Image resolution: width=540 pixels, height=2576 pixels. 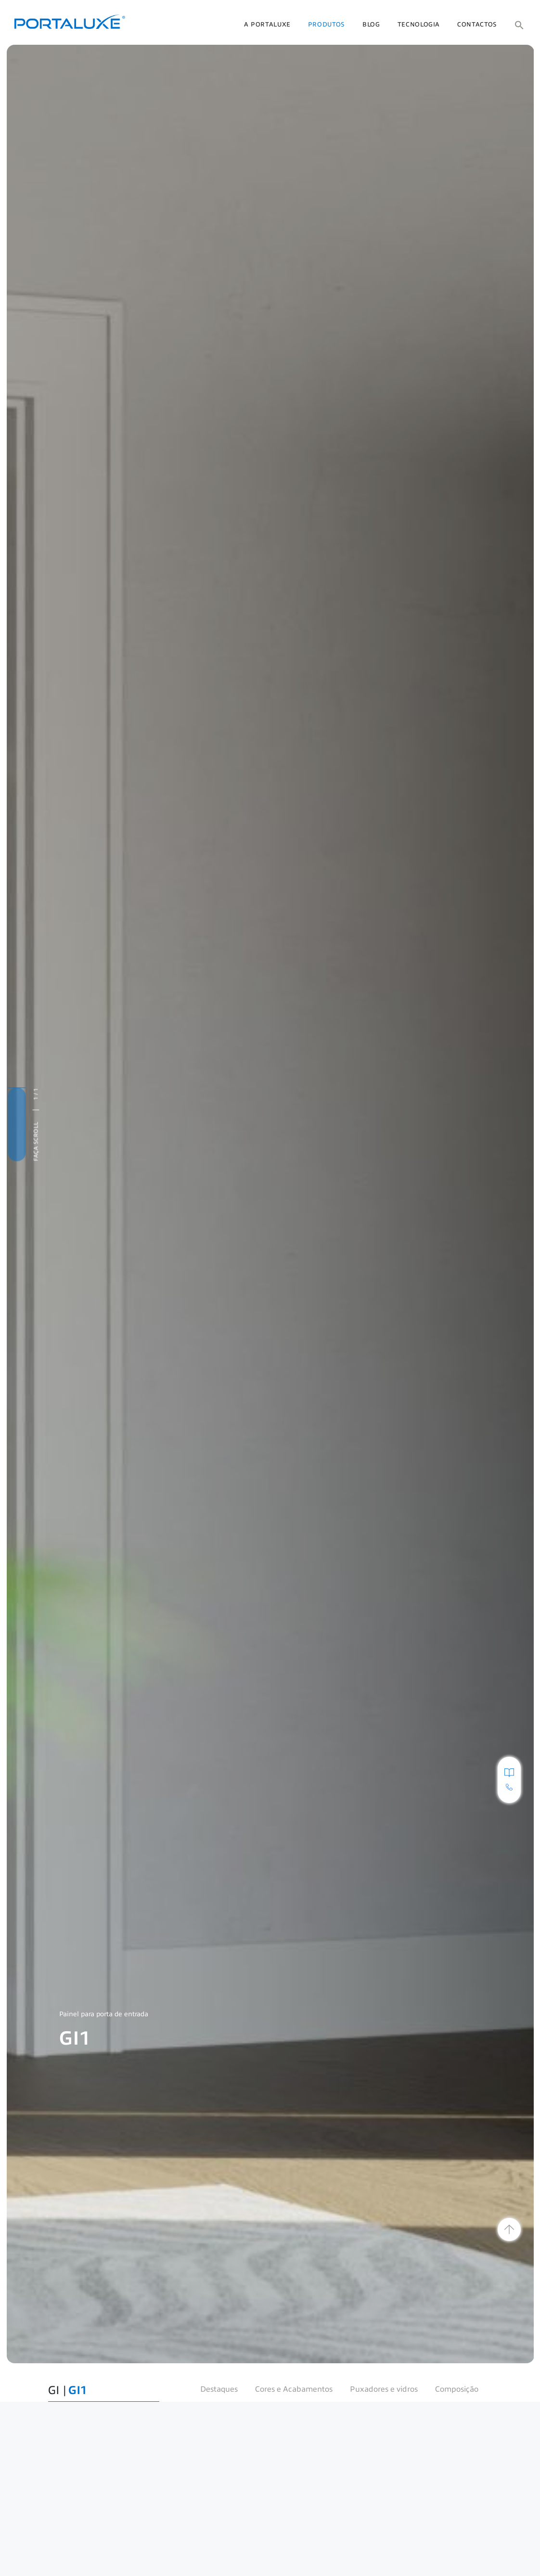 What do you see at coordinates (371, 24) in the screenshot?
I see `Blog` at bounding box center [371, 24].